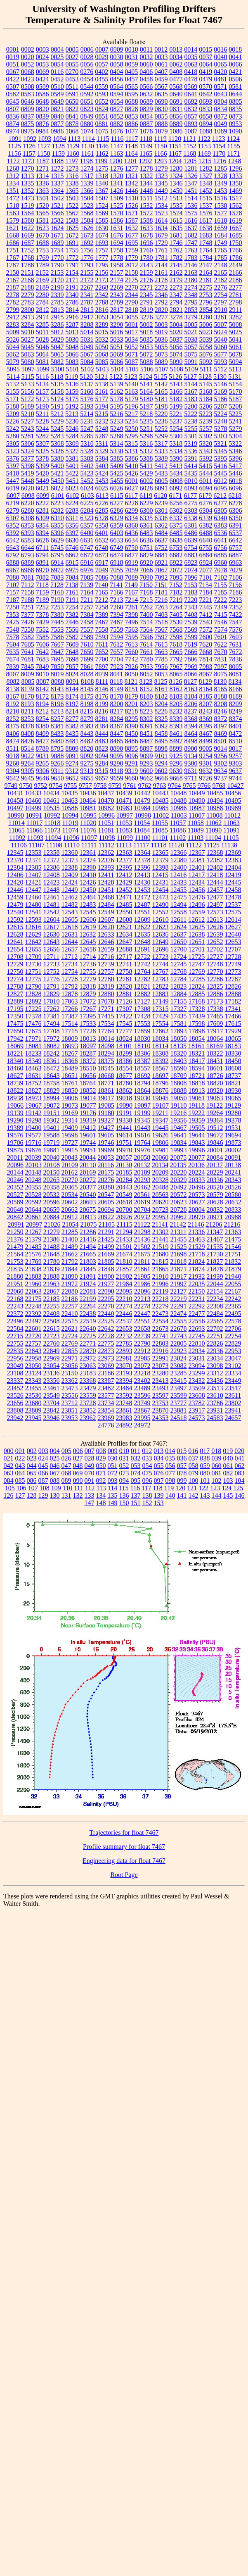 The image size is (248, 2576). What do you see at coordinates (220, 86) in the screenshot?
I see `0571` at bounding box center [220, 86].